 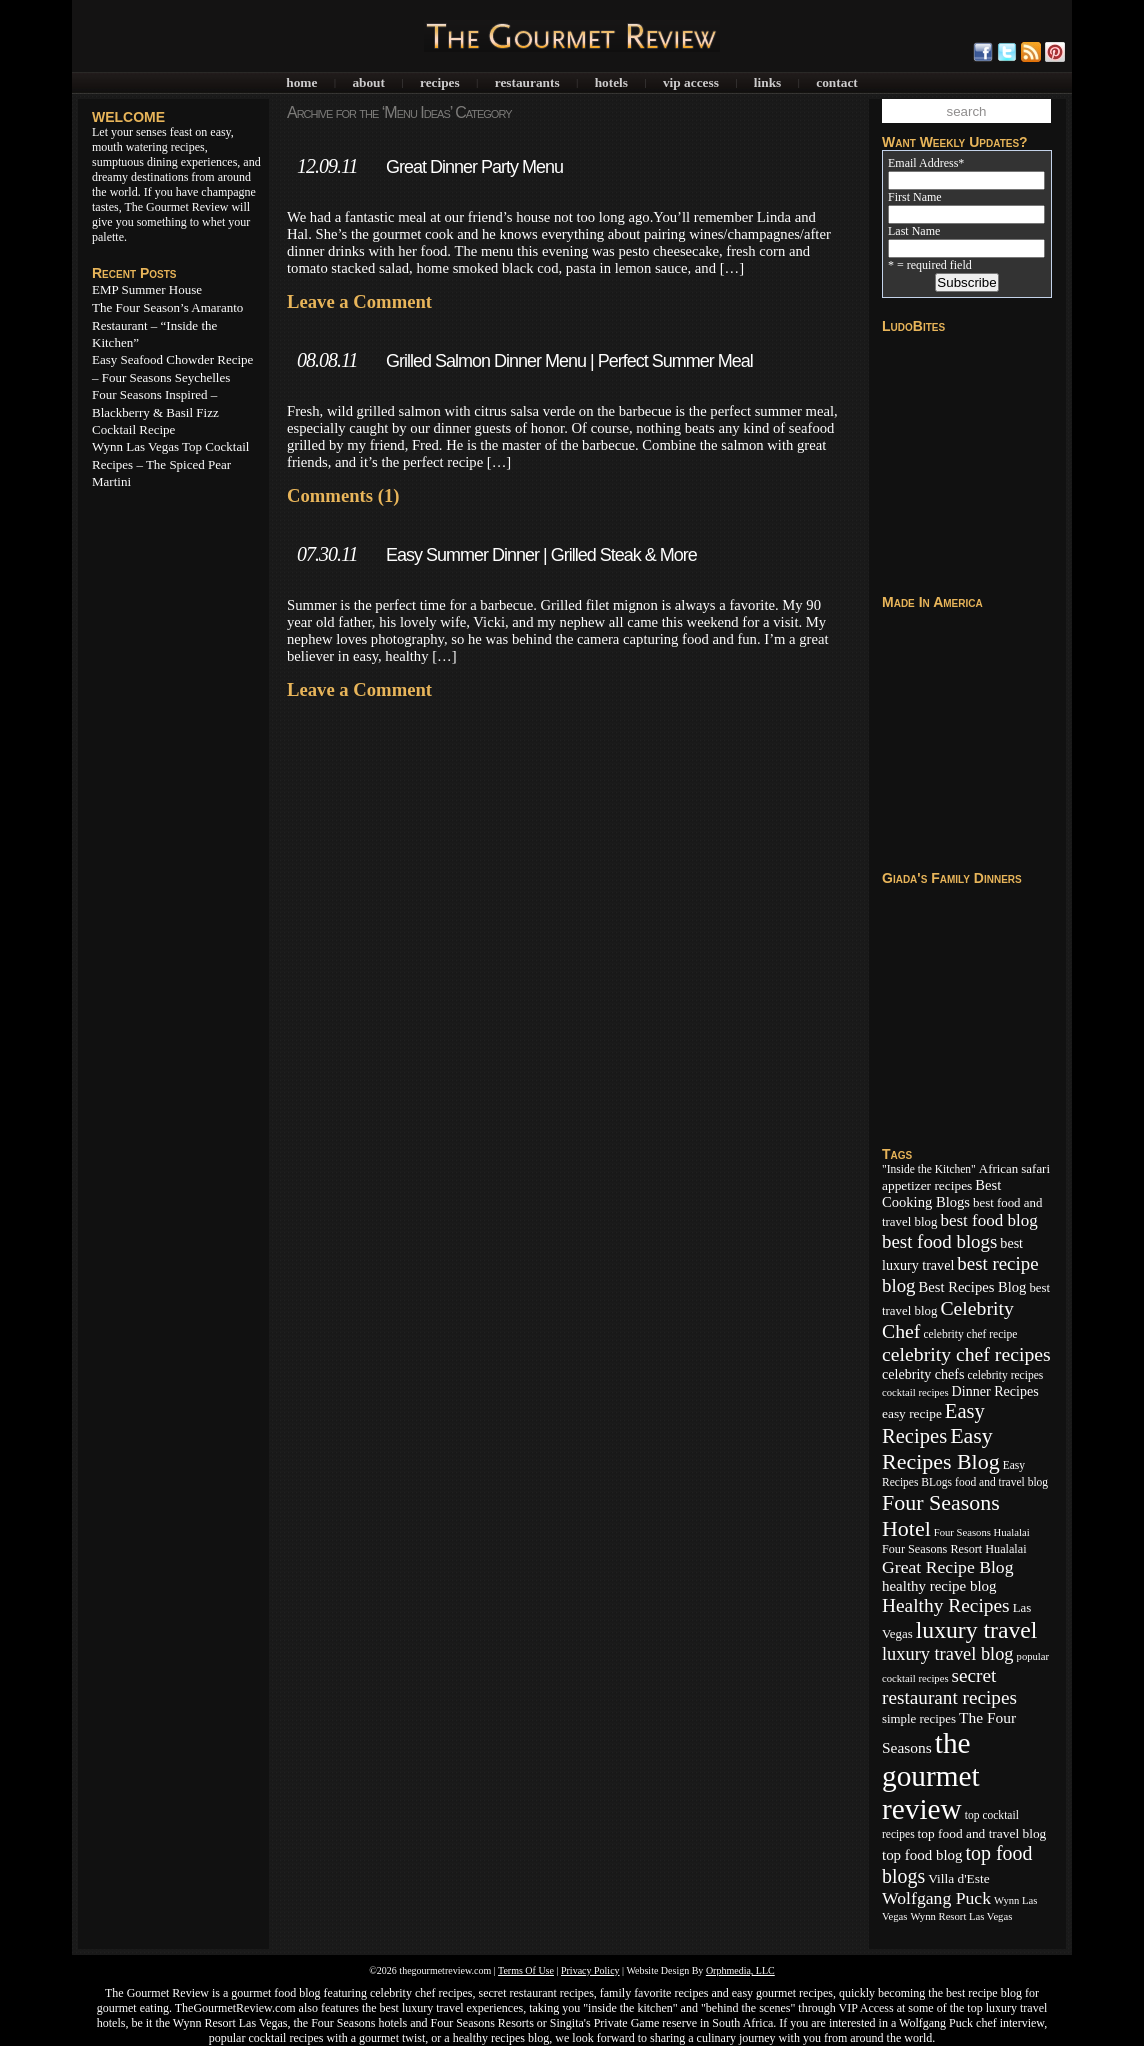 I want to click on Home, so click(x=301, y=82).